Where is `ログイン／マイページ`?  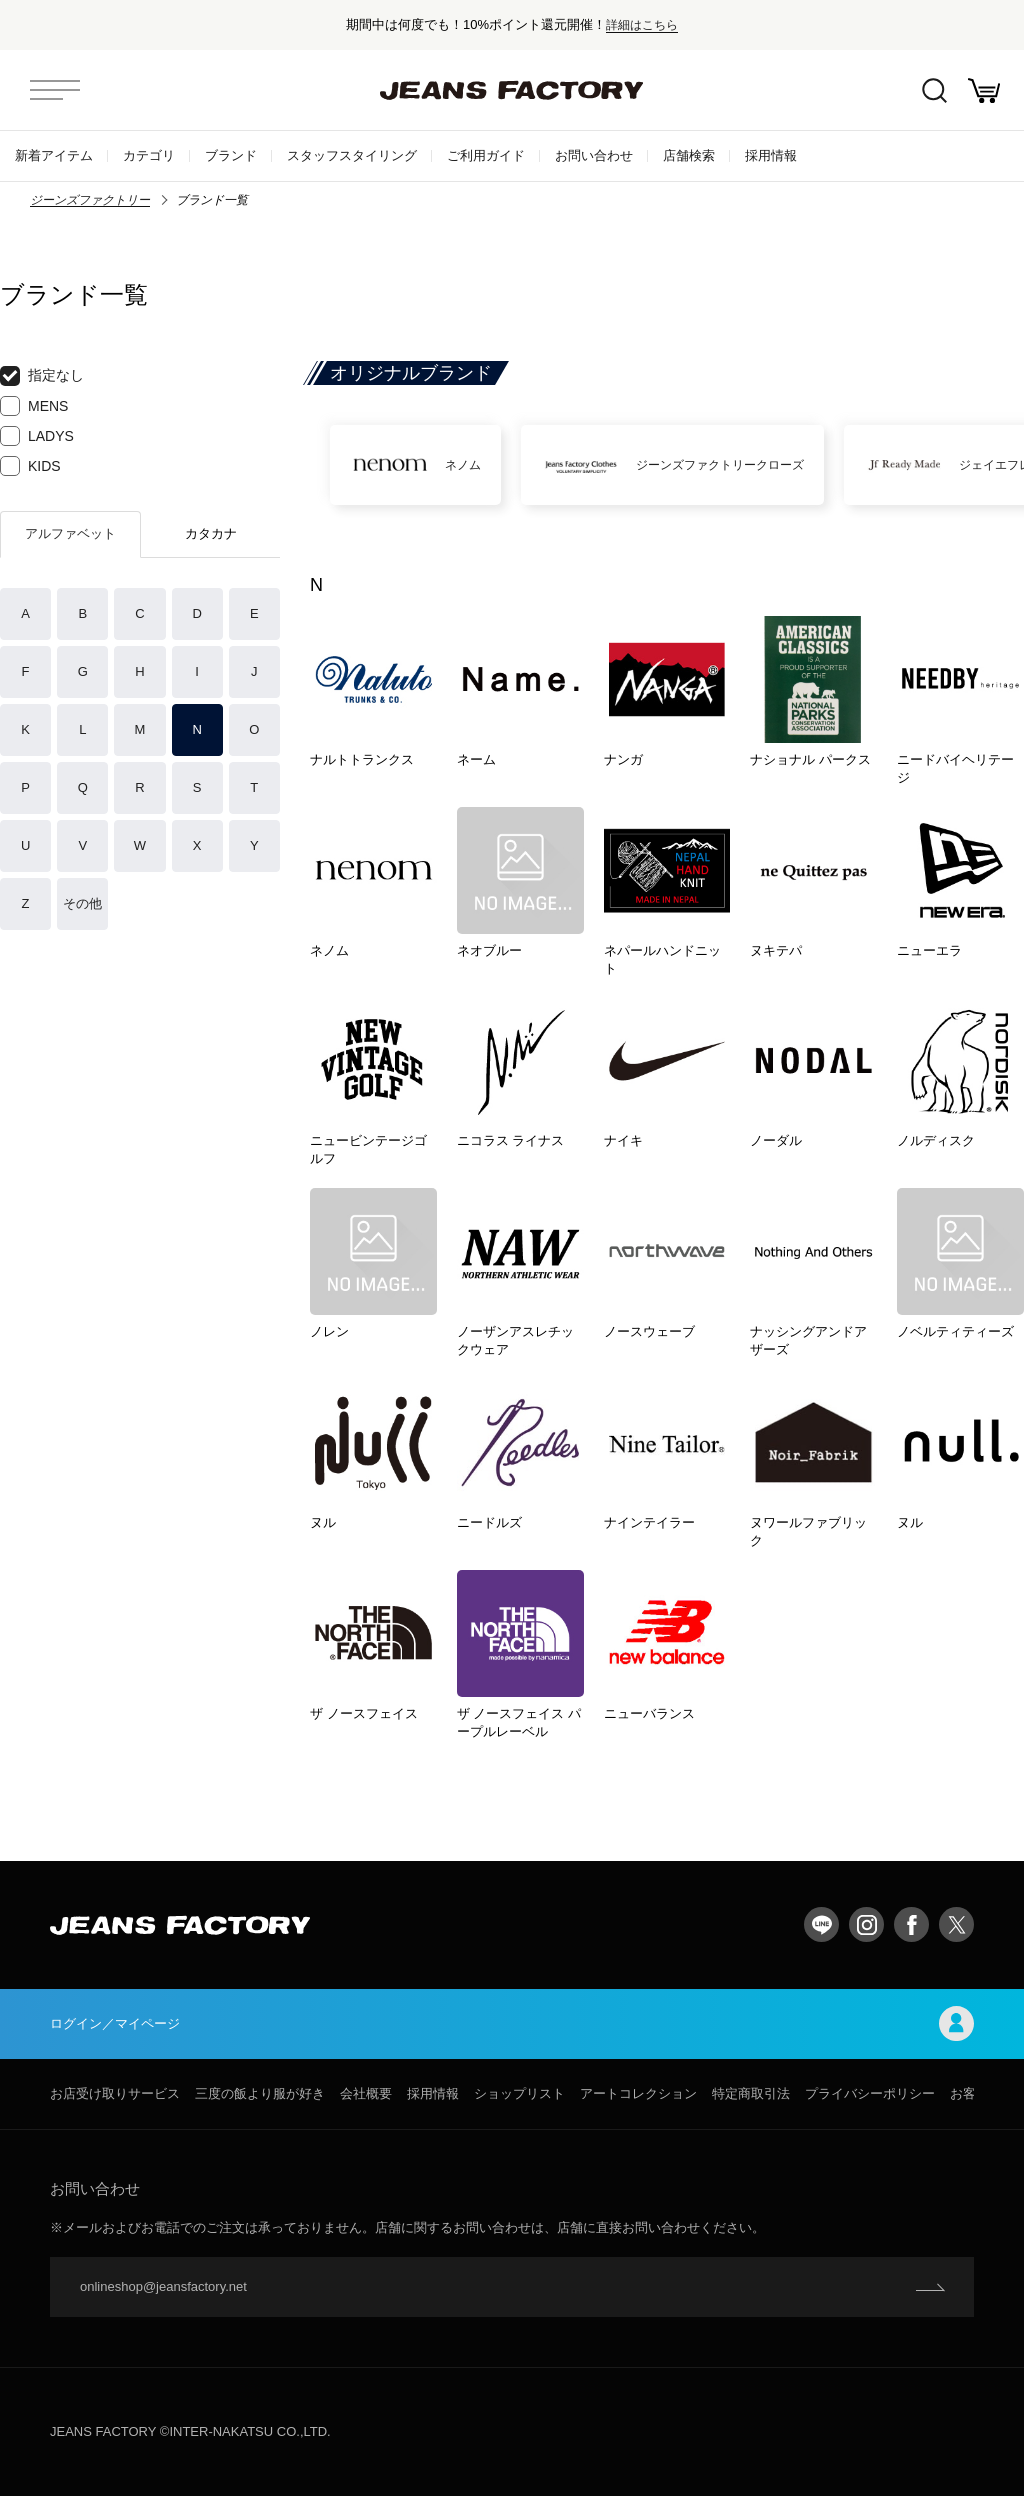
ログイン／マイページ is located at coordinates (512, 2023).